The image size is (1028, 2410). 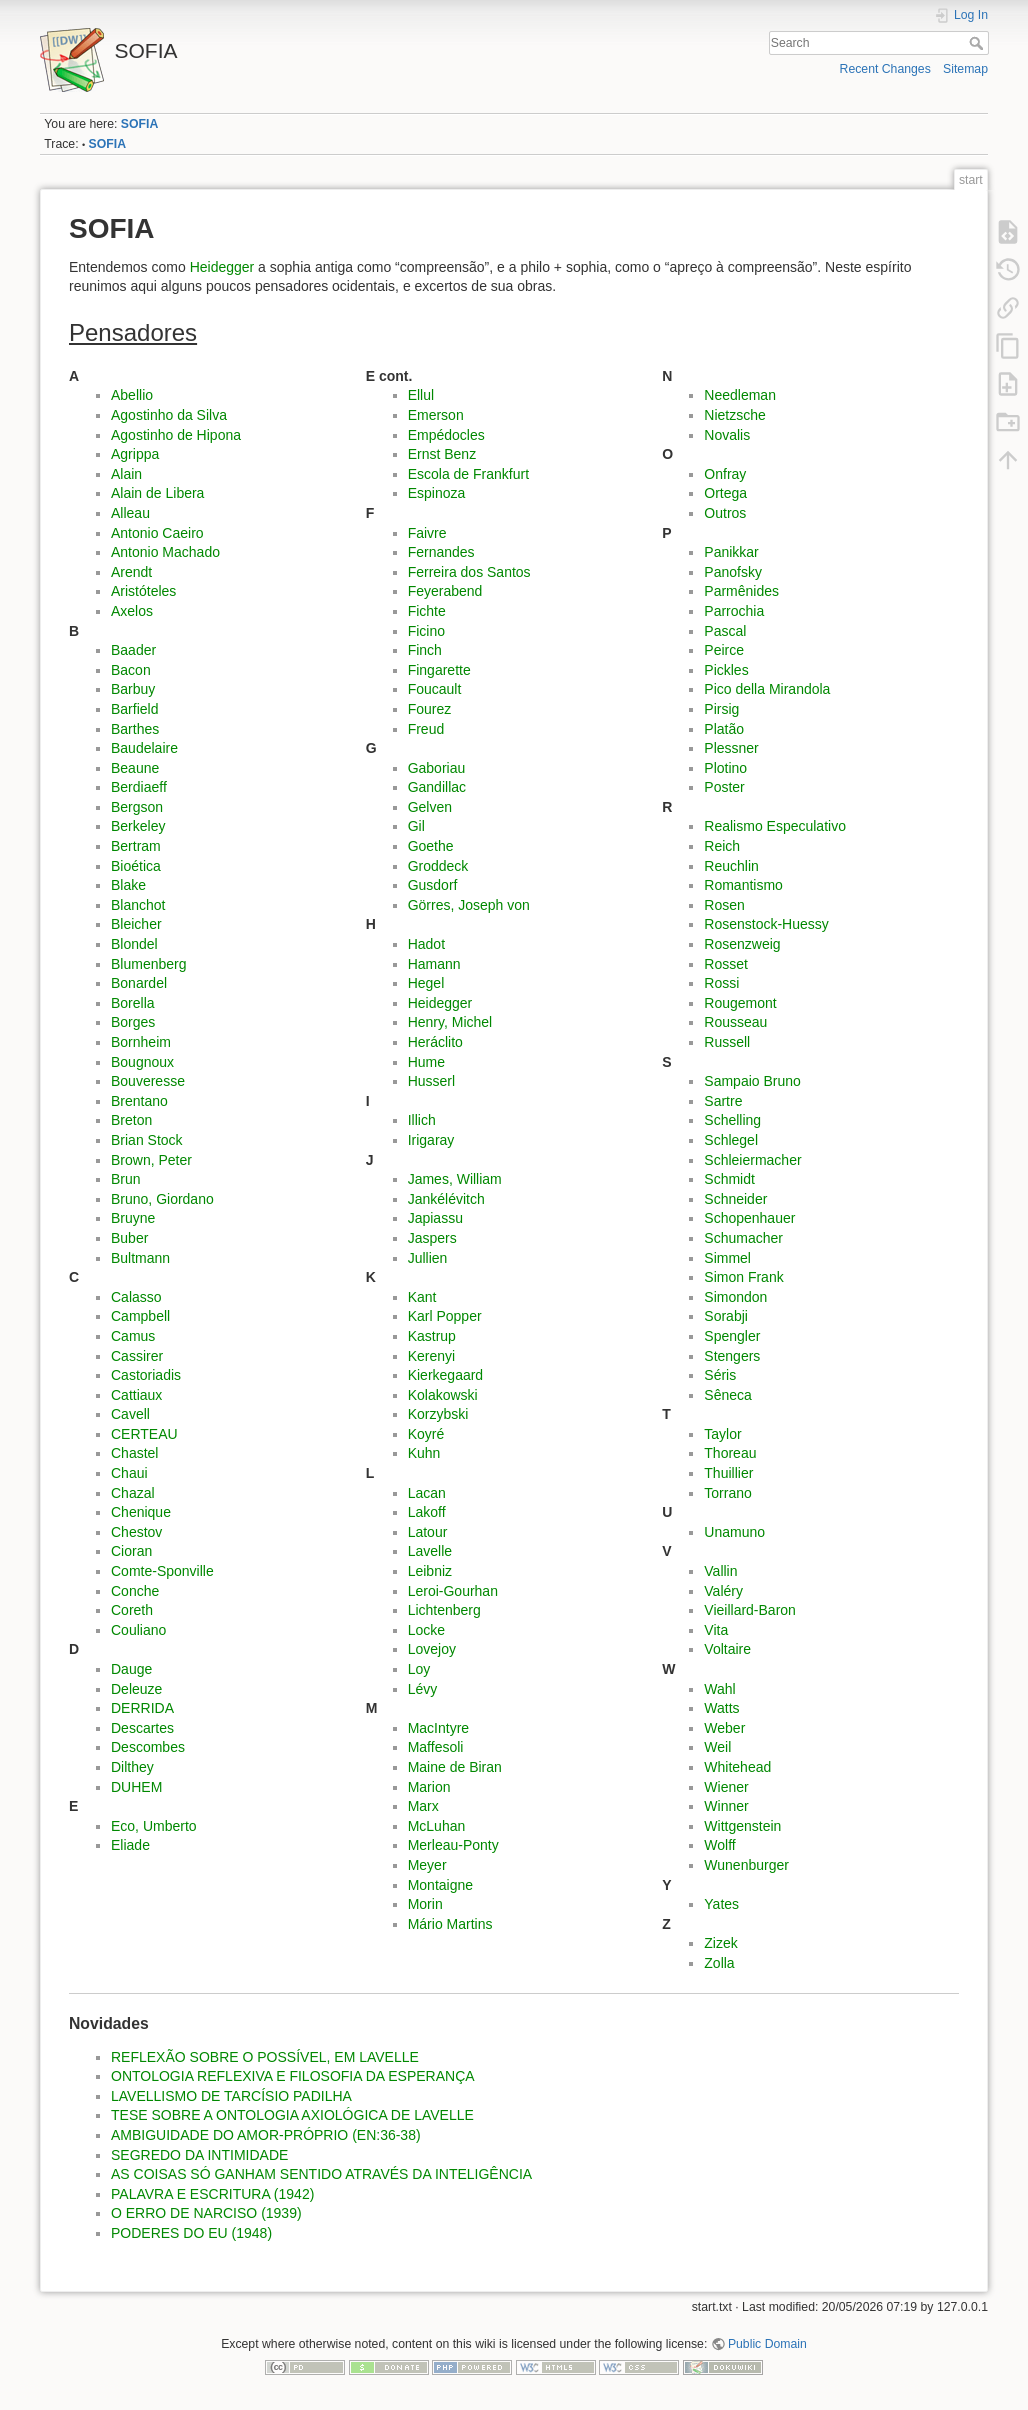 What do you see at coordinates (743, 1238) in the screenshot?
I see `Schumacher` at bounding box center [743, 1238].